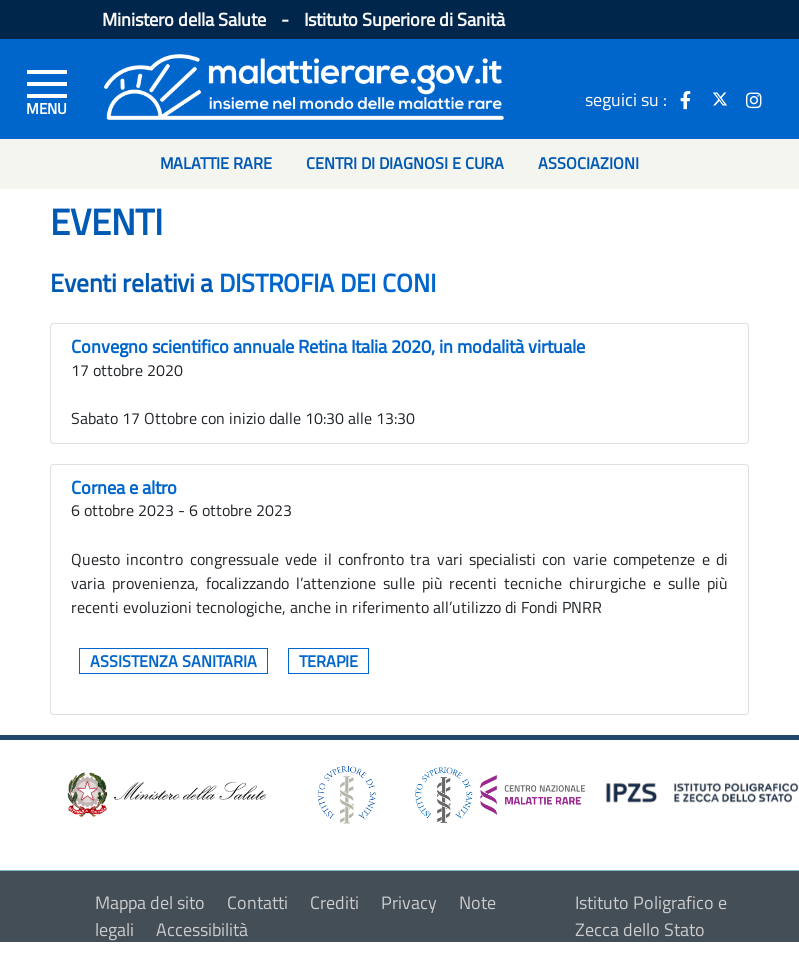 The image size is (799, 959). What do you see at coordinates (173, 661) in the screenshot?
I see `Assistenza sanitaria` at bounding box center [173, 661].